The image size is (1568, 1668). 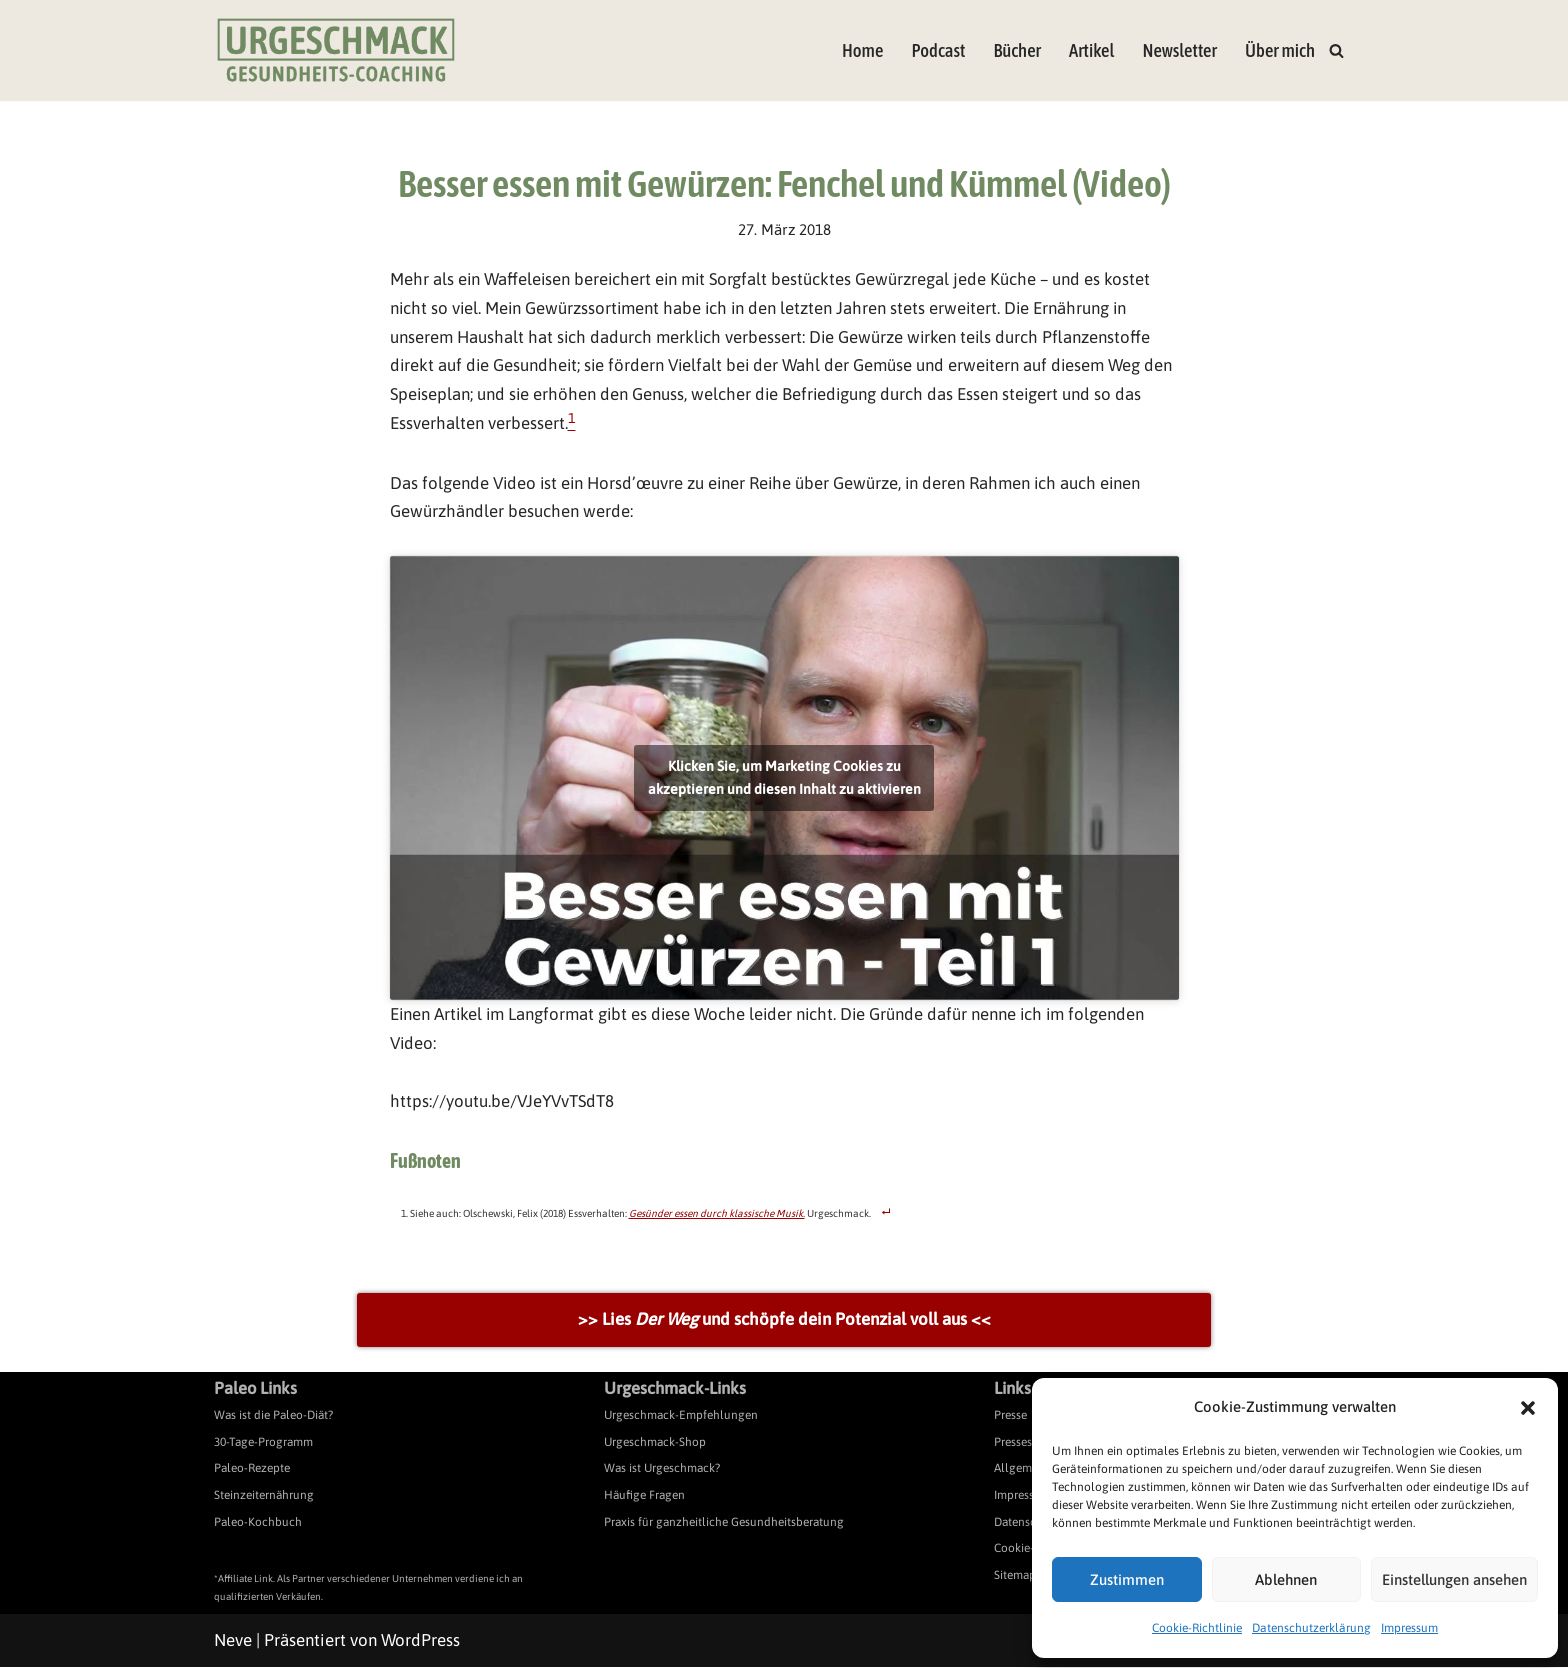 I want to click on WordPress, so click(x=420, y=1641).